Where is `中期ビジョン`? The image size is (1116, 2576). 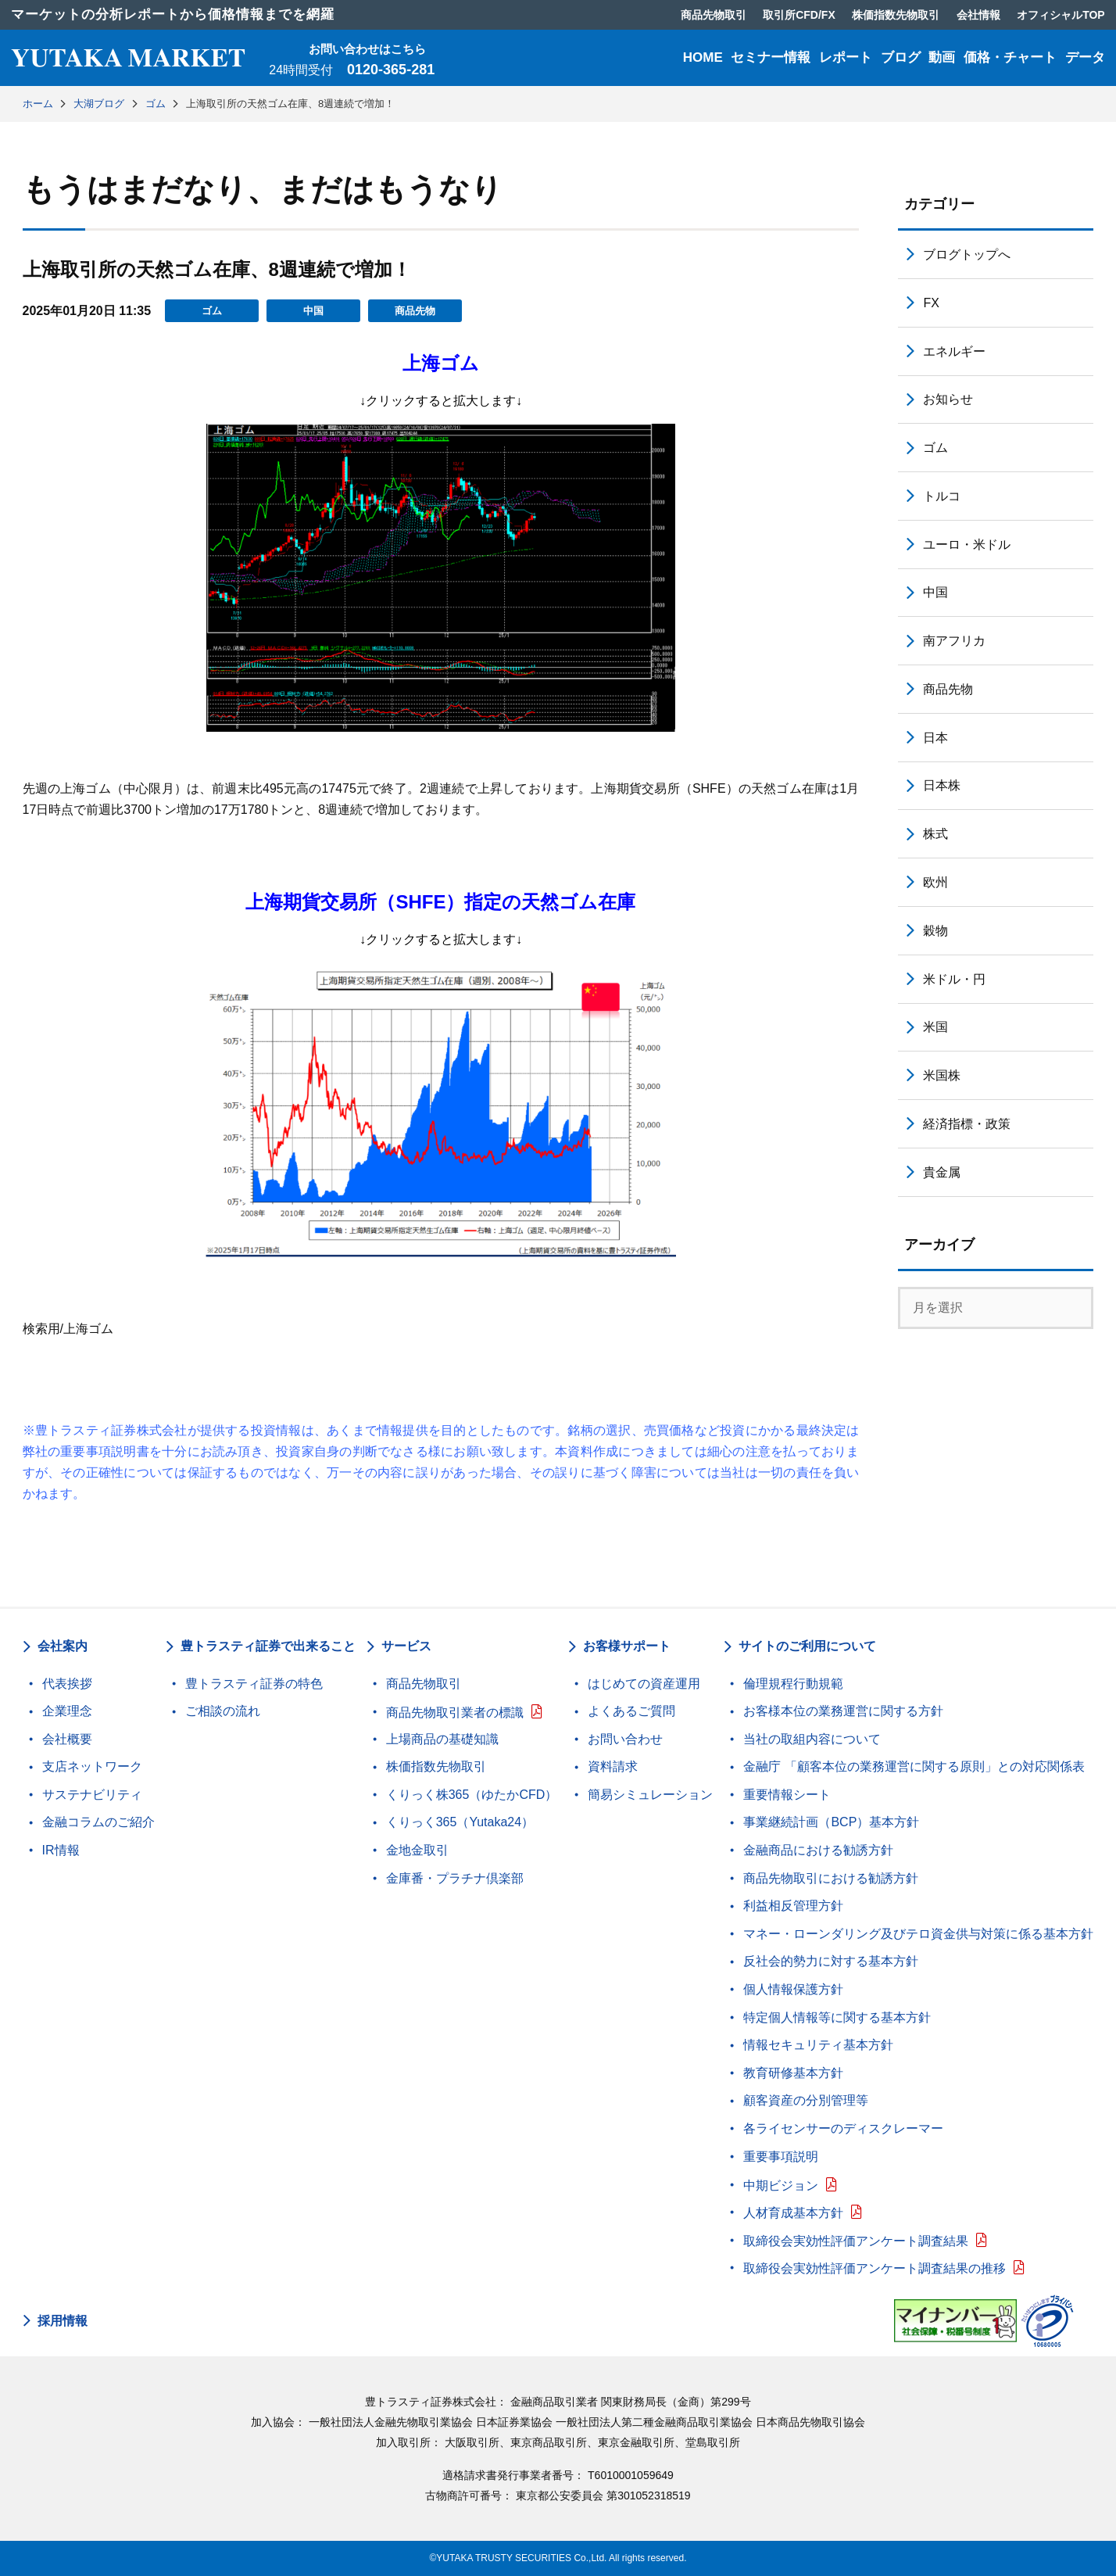 中期ビジョン is located at coordinates (780, 2185).